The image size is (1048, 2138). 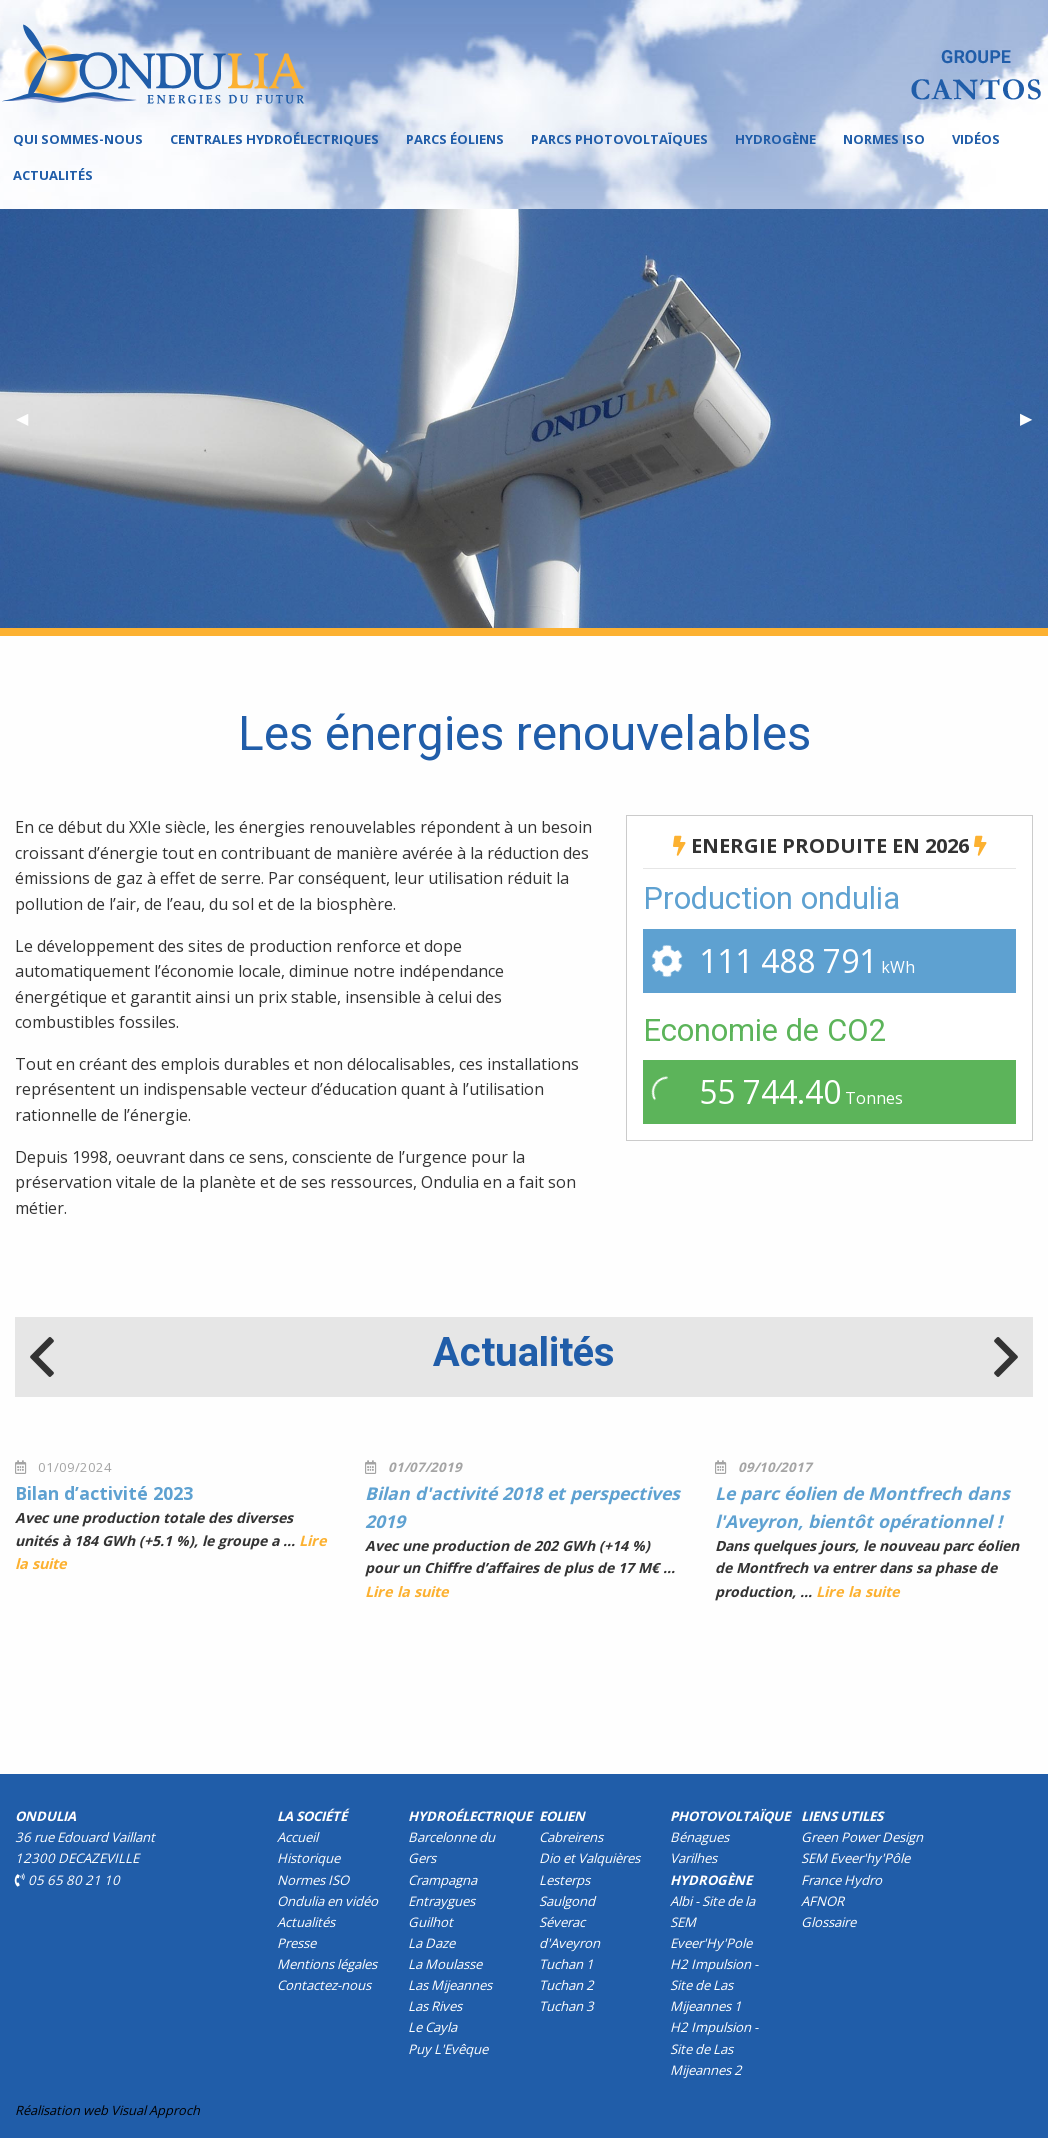 I want to click on La Daze, so click(x=431, y=1943).